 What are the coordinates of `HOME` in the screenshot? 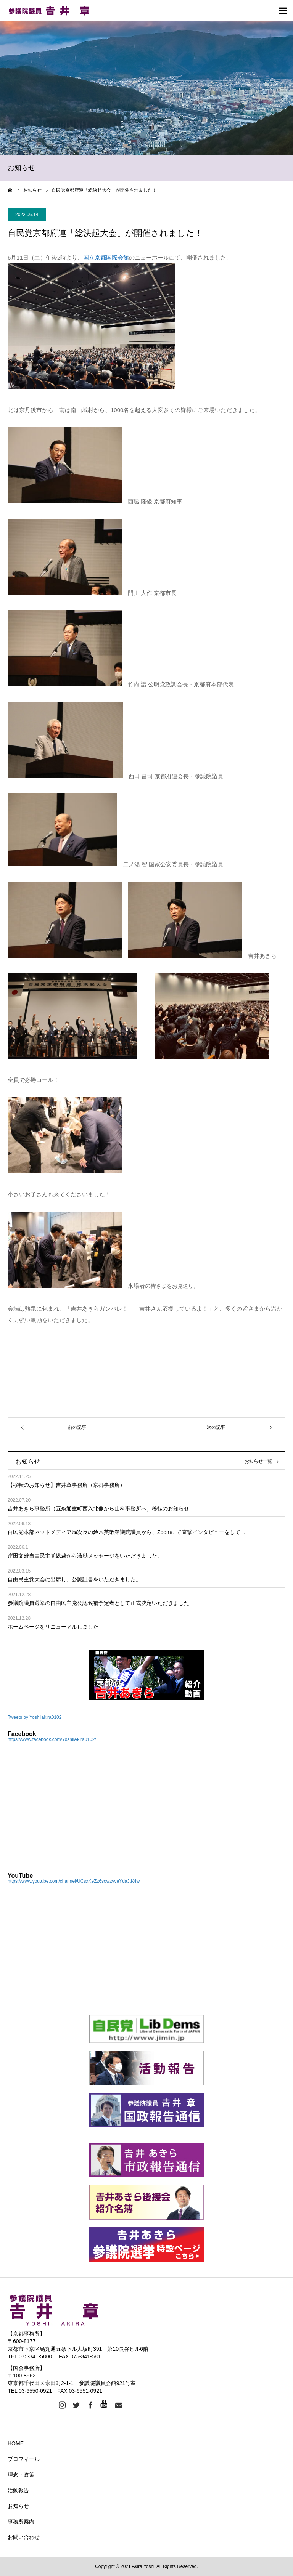 It's located at (16, 2443).